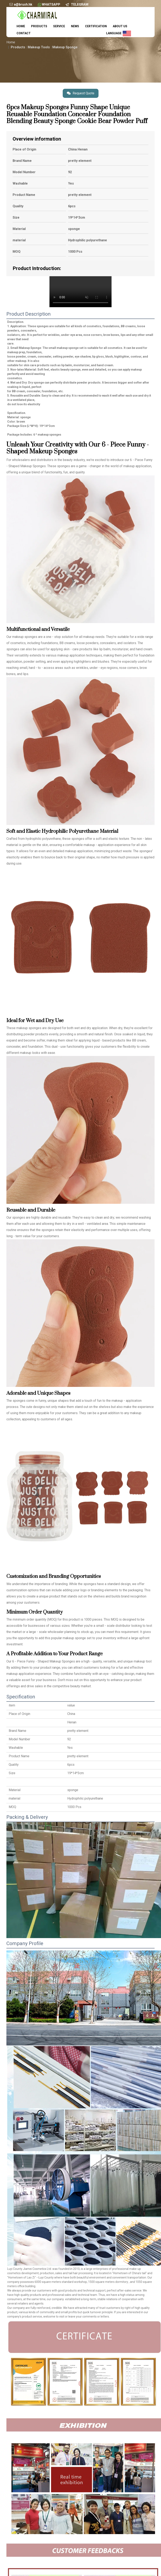 The height and width of the screenshot is (2576, 161). Describe the element at coordinates (23, 4) in the screenshot. I see `a@brush.hk` at that location.